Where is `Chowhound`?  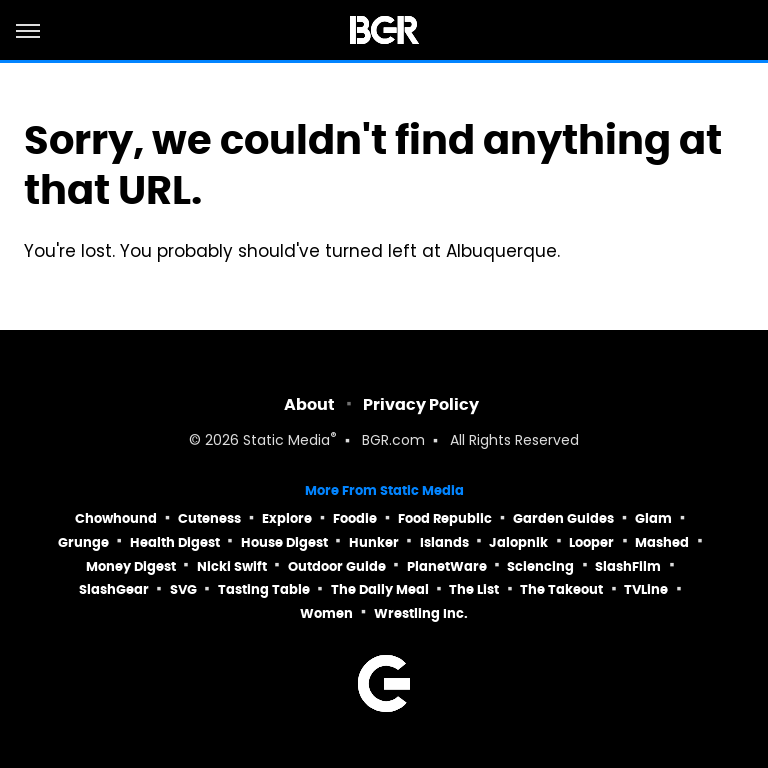
Chowhound is located at coordinates (116, 518).